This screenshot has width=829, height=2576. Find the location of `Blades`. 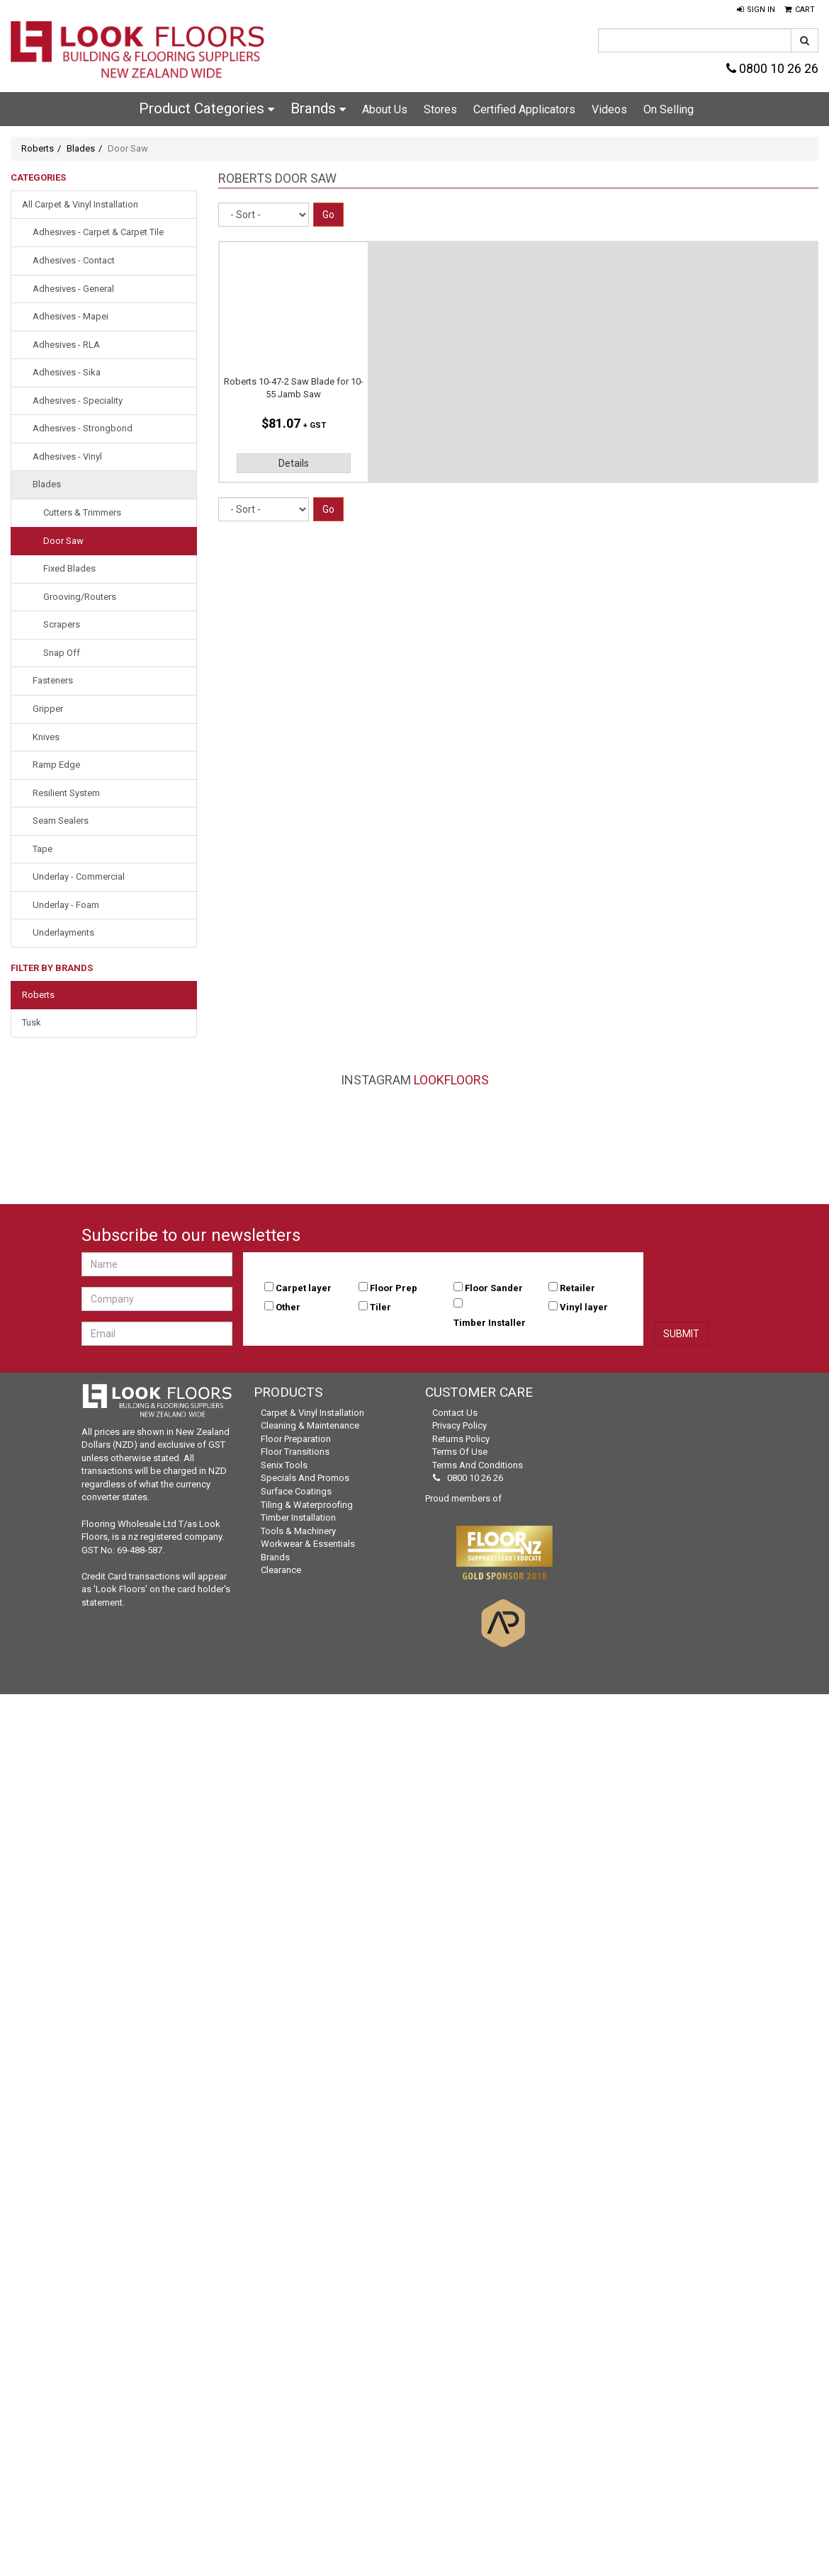

Blades is located at coordinates (81, 148).